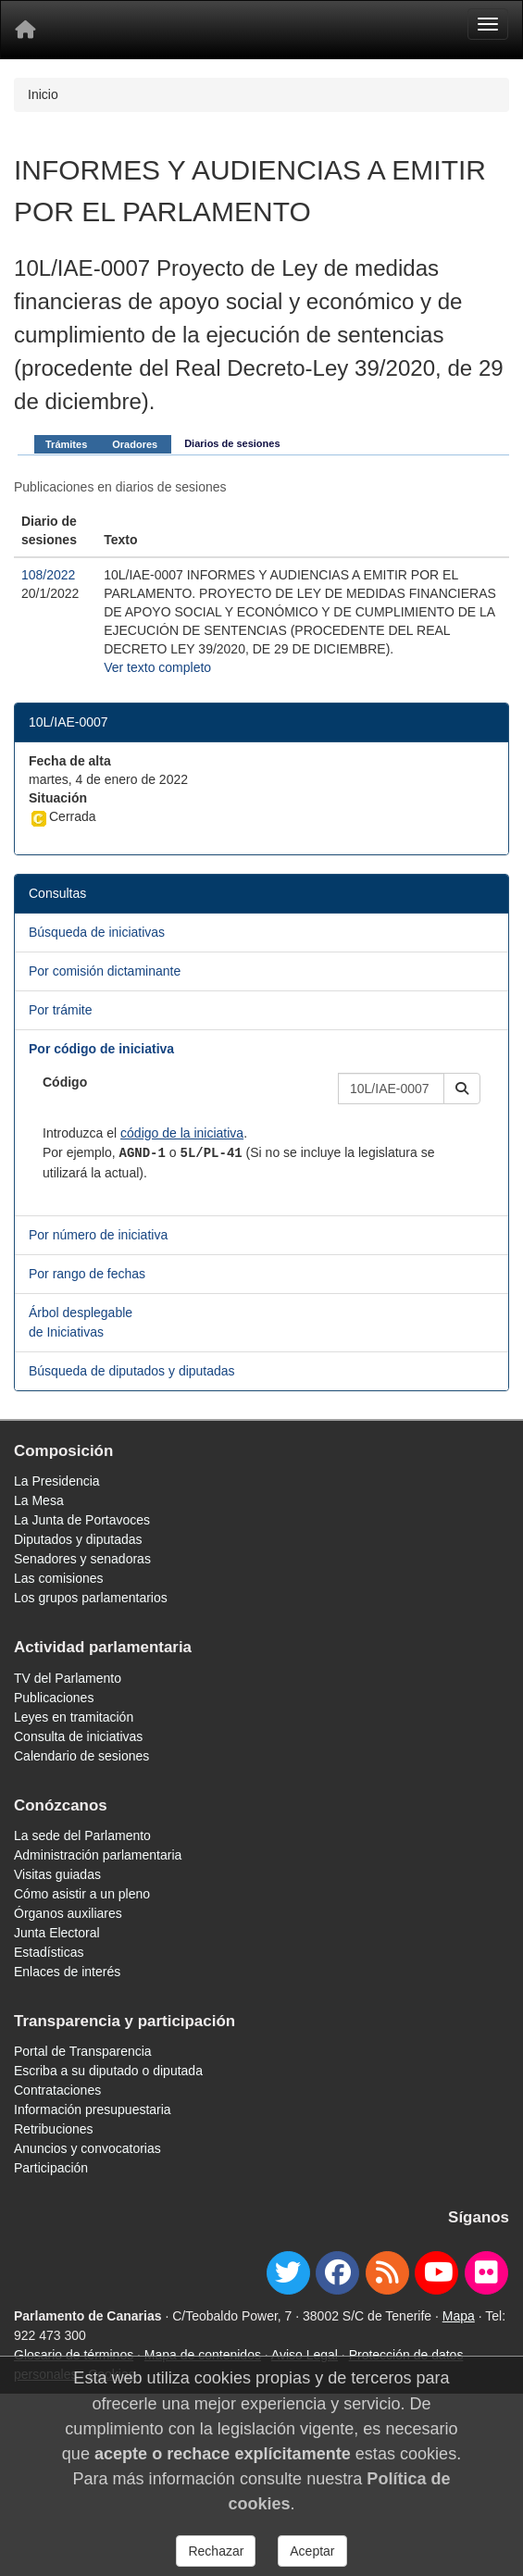 Image resolution: width=523 pixels, height=2576 pixels. Describe the element at coordinates (51, 2167) in the screenshot. I see `Participación` at that location.